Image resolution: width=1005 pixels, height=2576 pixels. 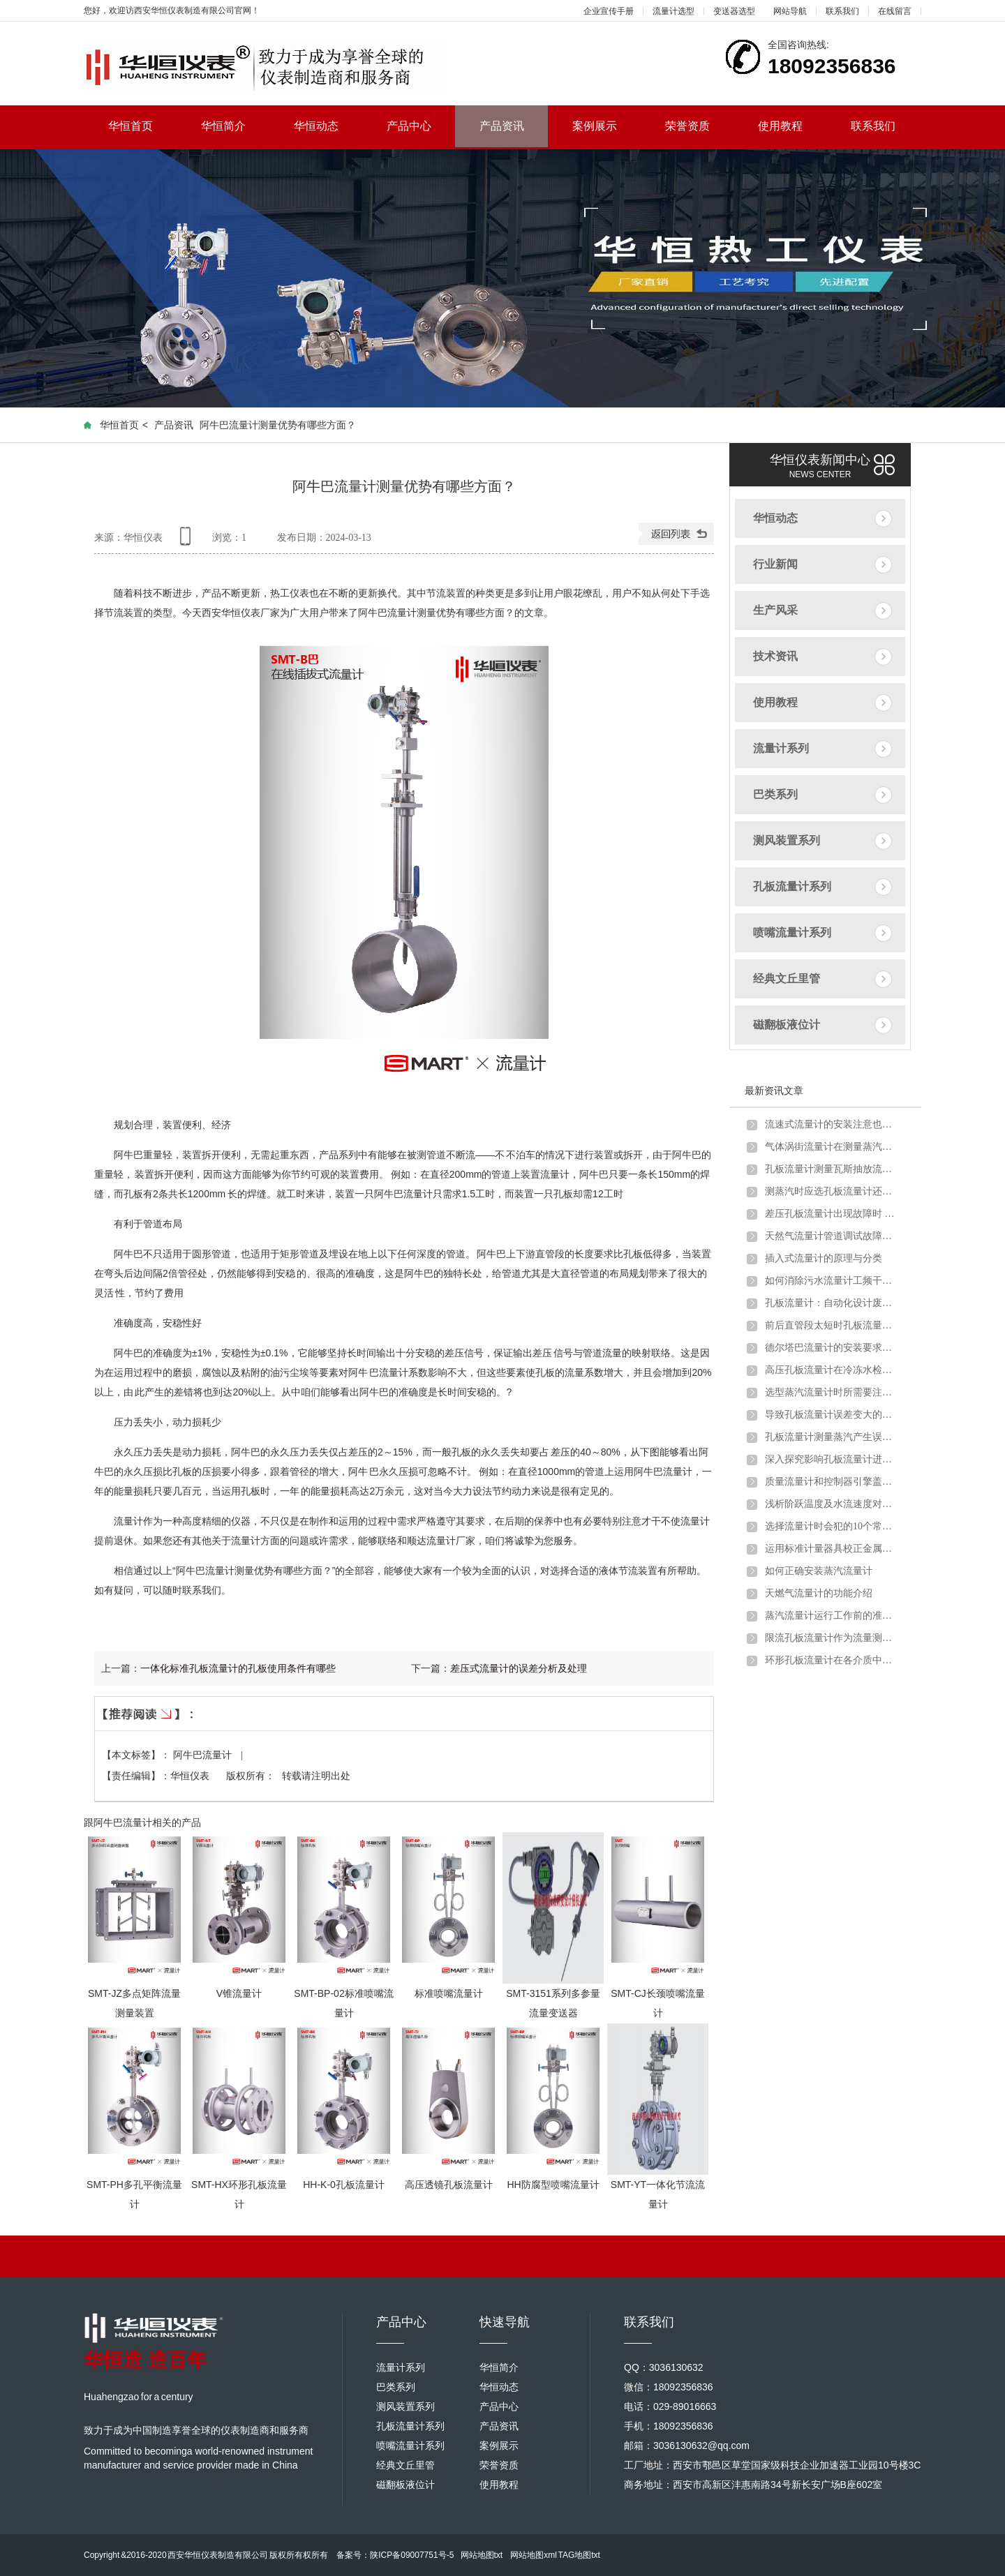 What do you see at coordinates (579, 2555) in the screenshot?
I see `TAG地图txt` at bounding box center [579, 2555].